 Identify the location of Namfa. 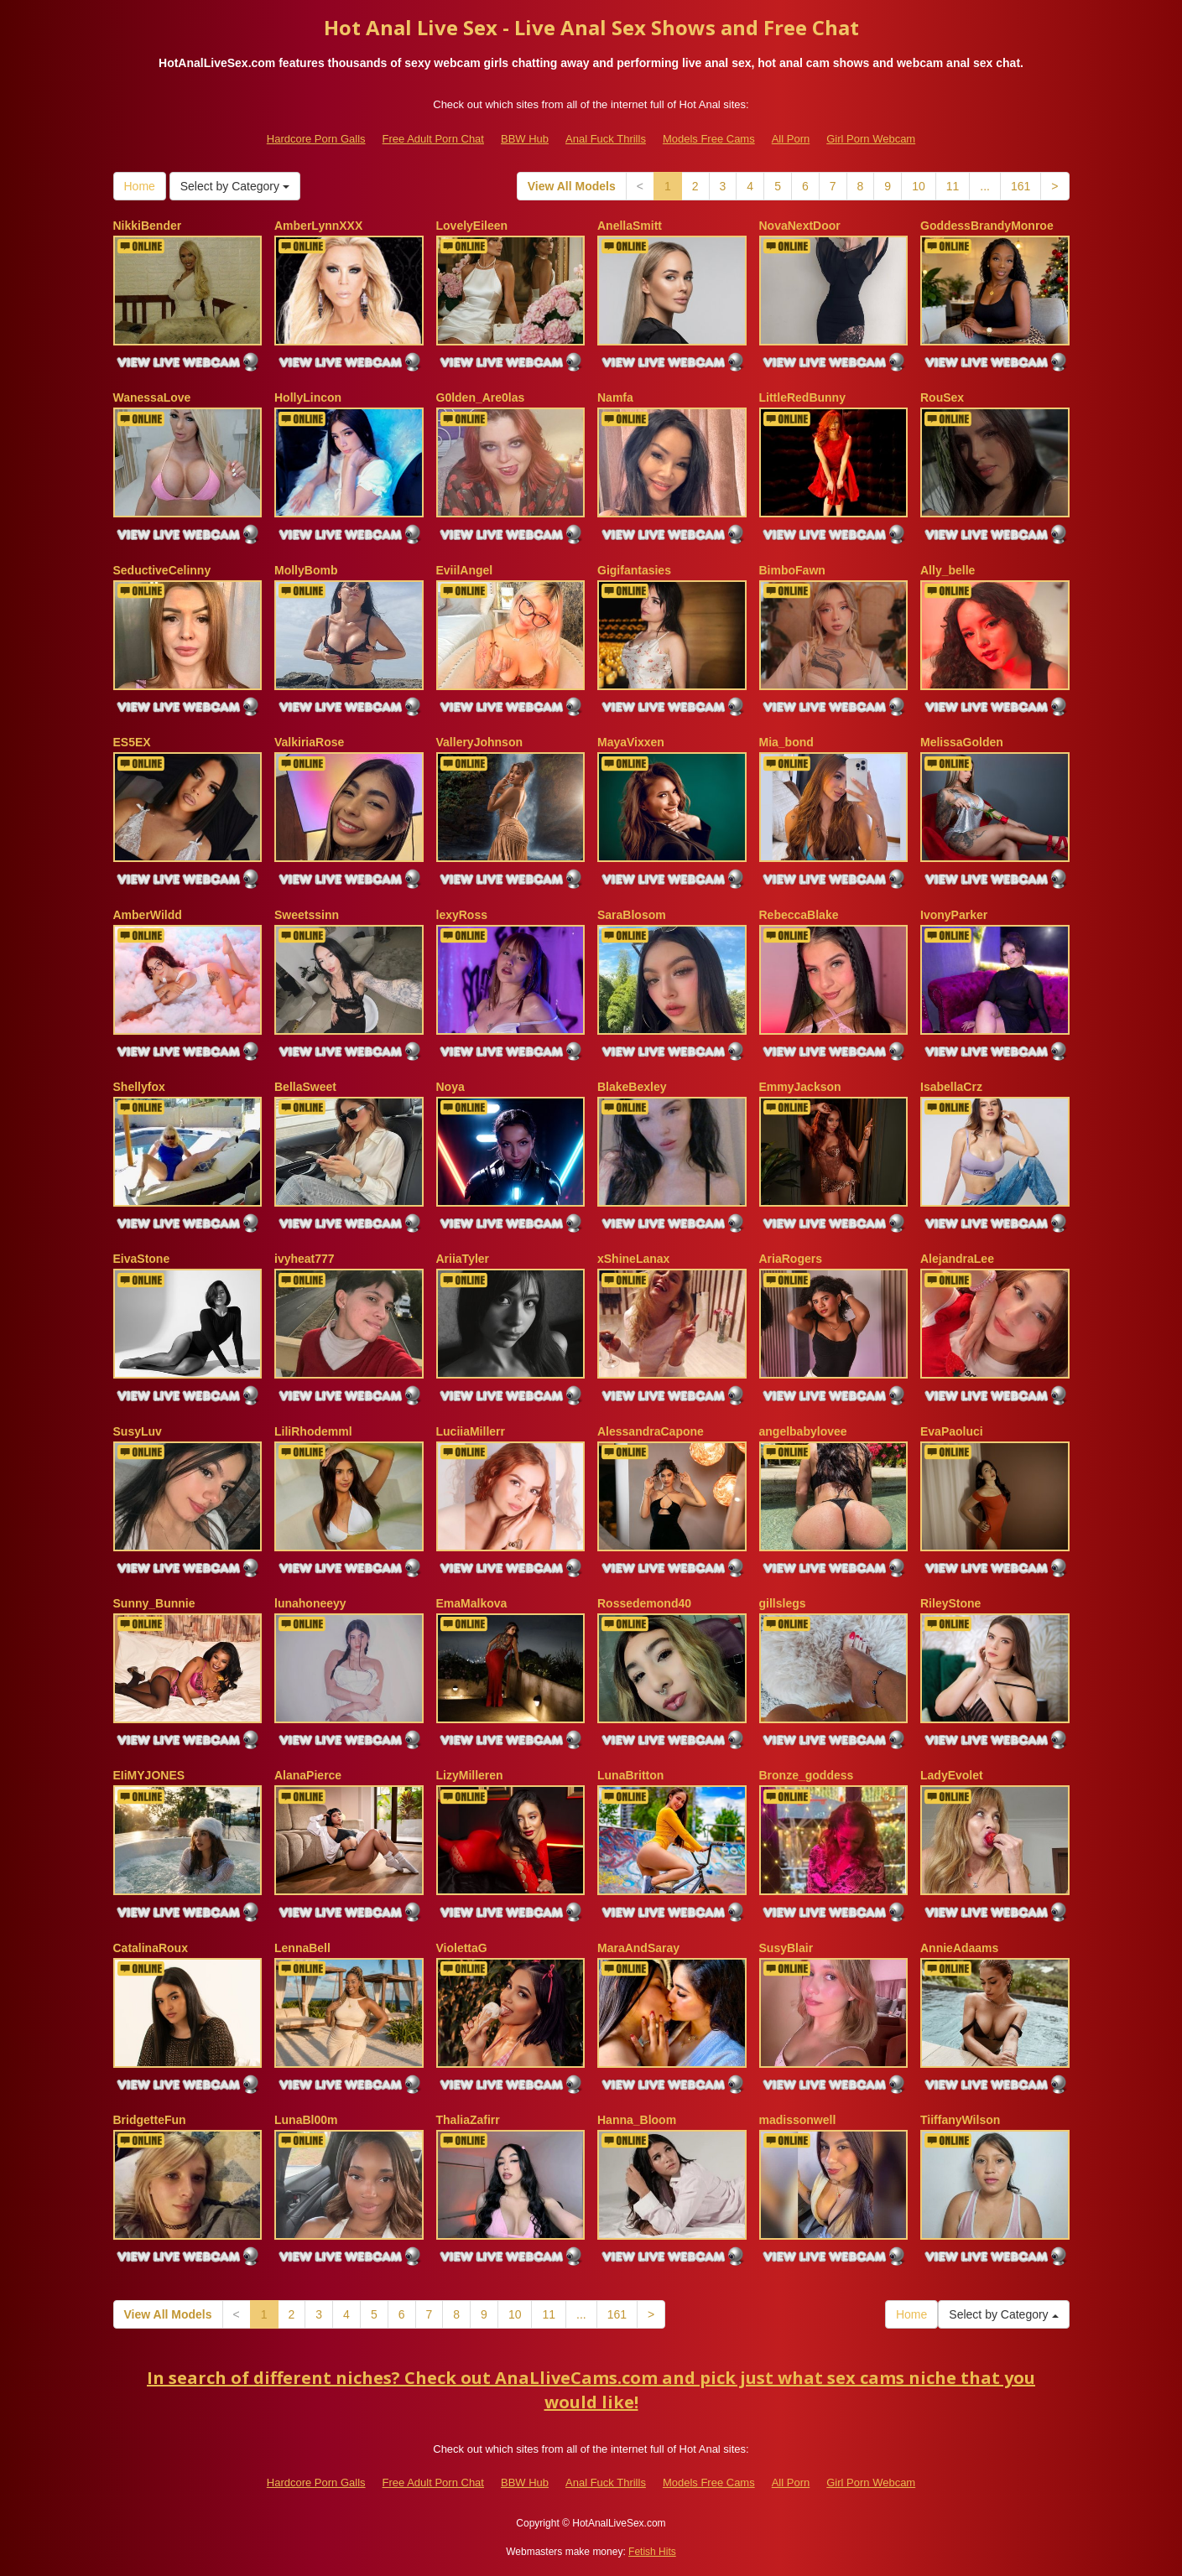
(615, 397).